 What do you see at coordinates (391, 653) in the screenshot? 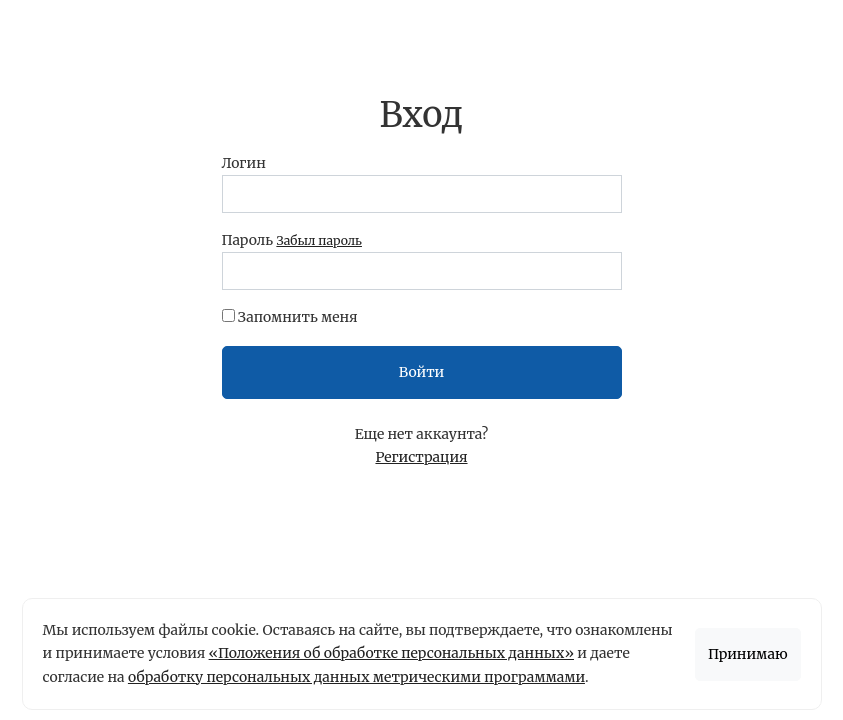
I see `«Положения об обработке персональных данных»` at bounding box center [391, 653].